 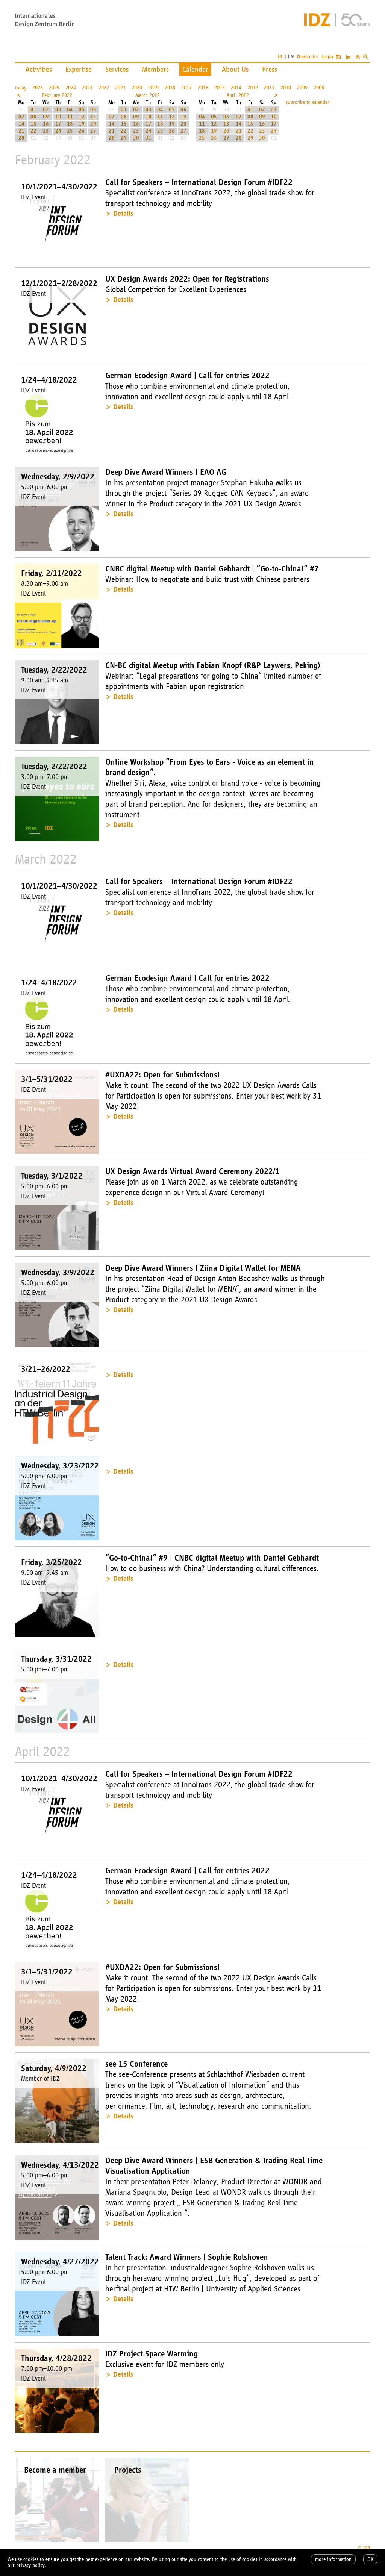 What do you see at coordinates (219, 88) in the screenshot?
I see `2015` at bounding box center [219, 88].